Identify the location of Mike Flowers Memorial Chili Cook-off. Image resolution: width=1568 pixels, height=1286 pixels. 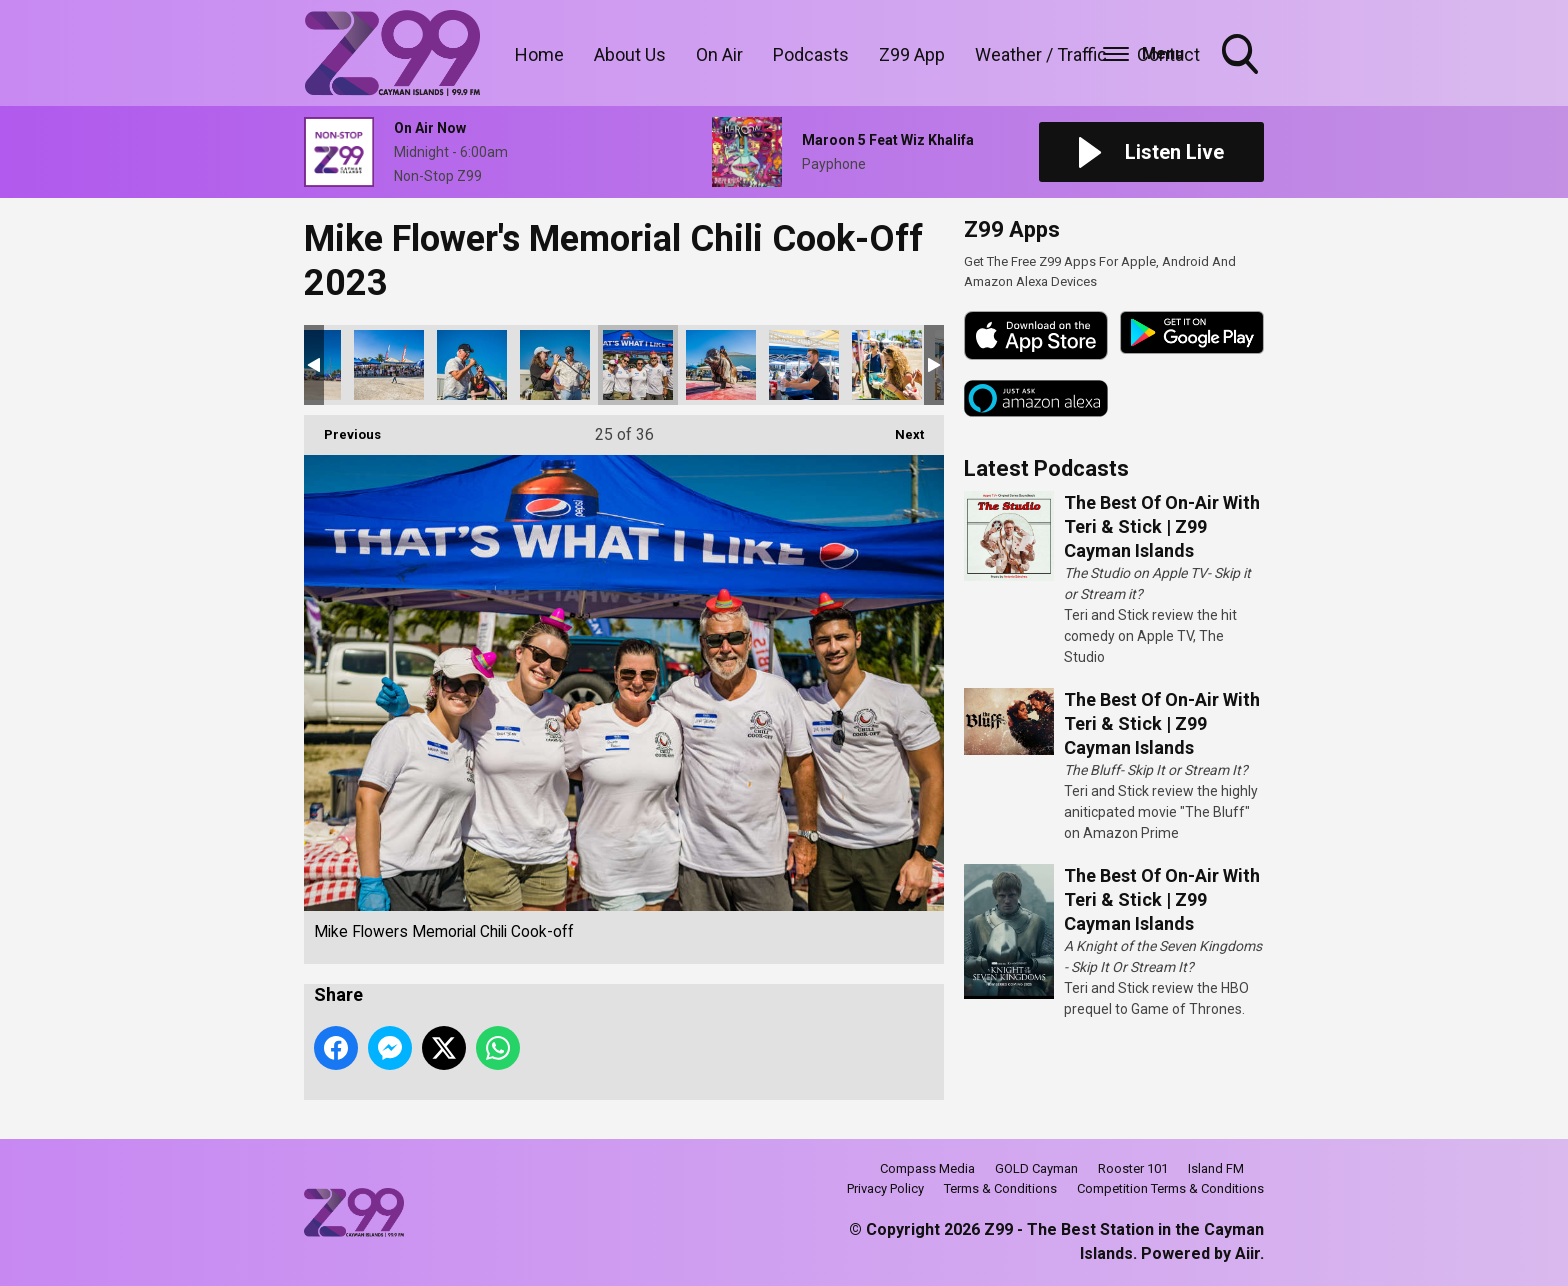
(389, 365).